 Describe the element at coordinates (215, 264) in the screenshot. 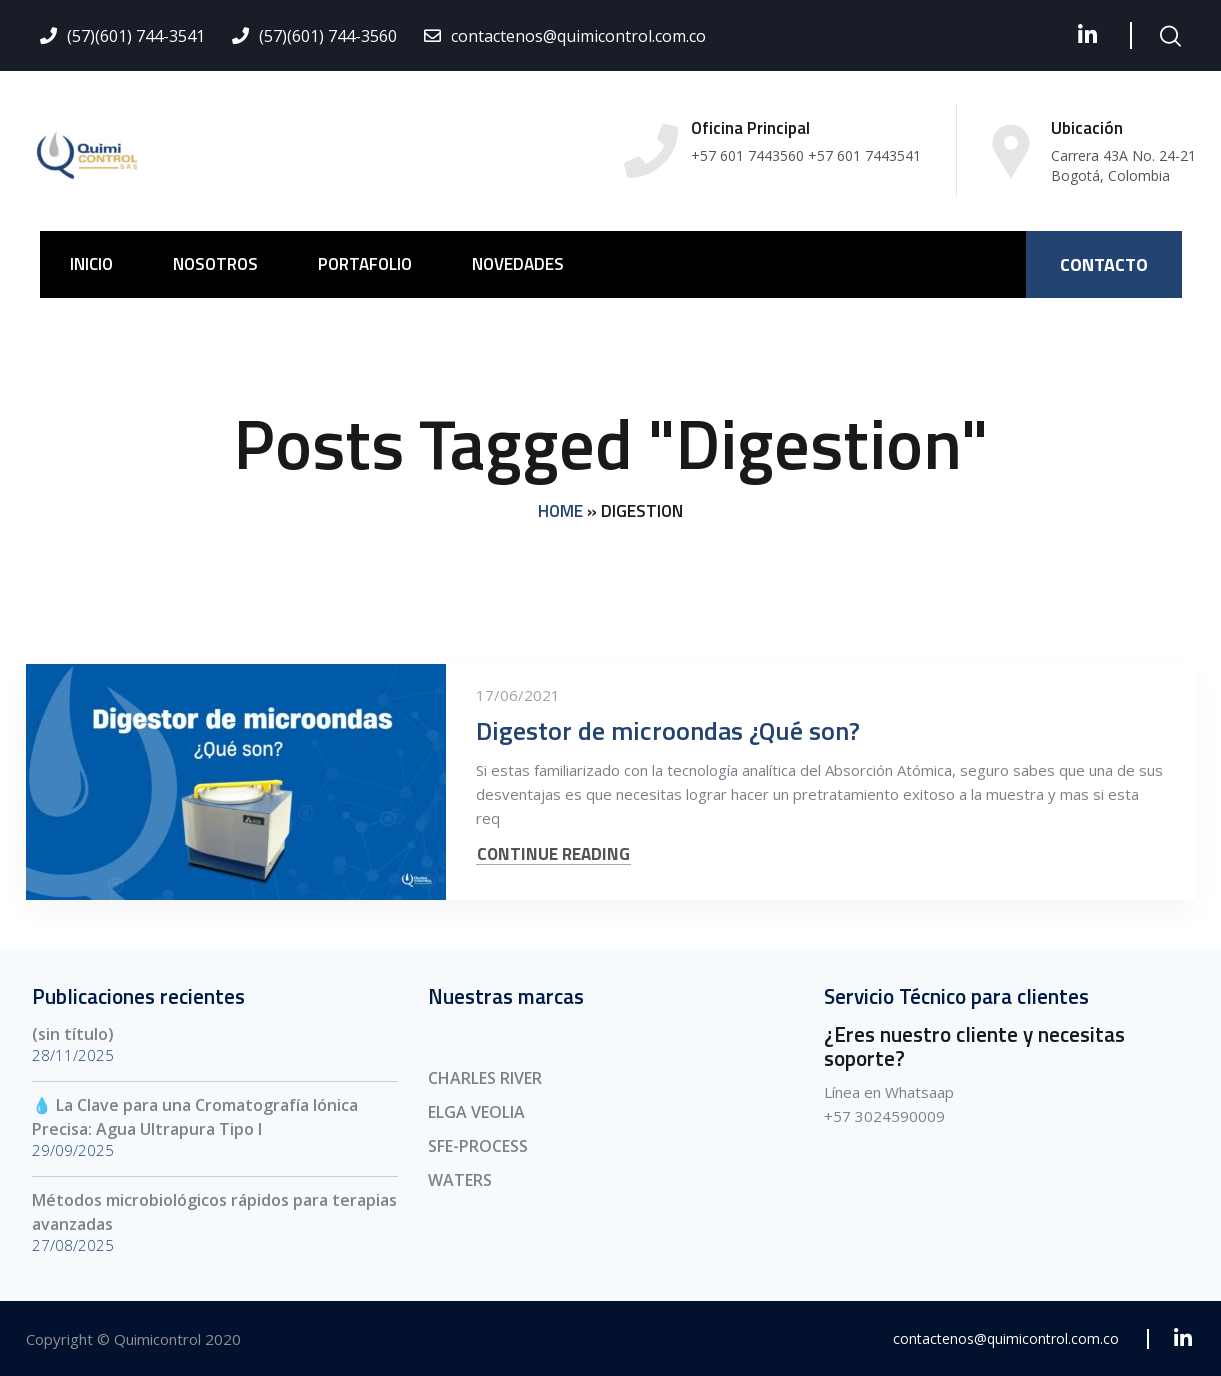

I see `NOSOTROS` at that location.